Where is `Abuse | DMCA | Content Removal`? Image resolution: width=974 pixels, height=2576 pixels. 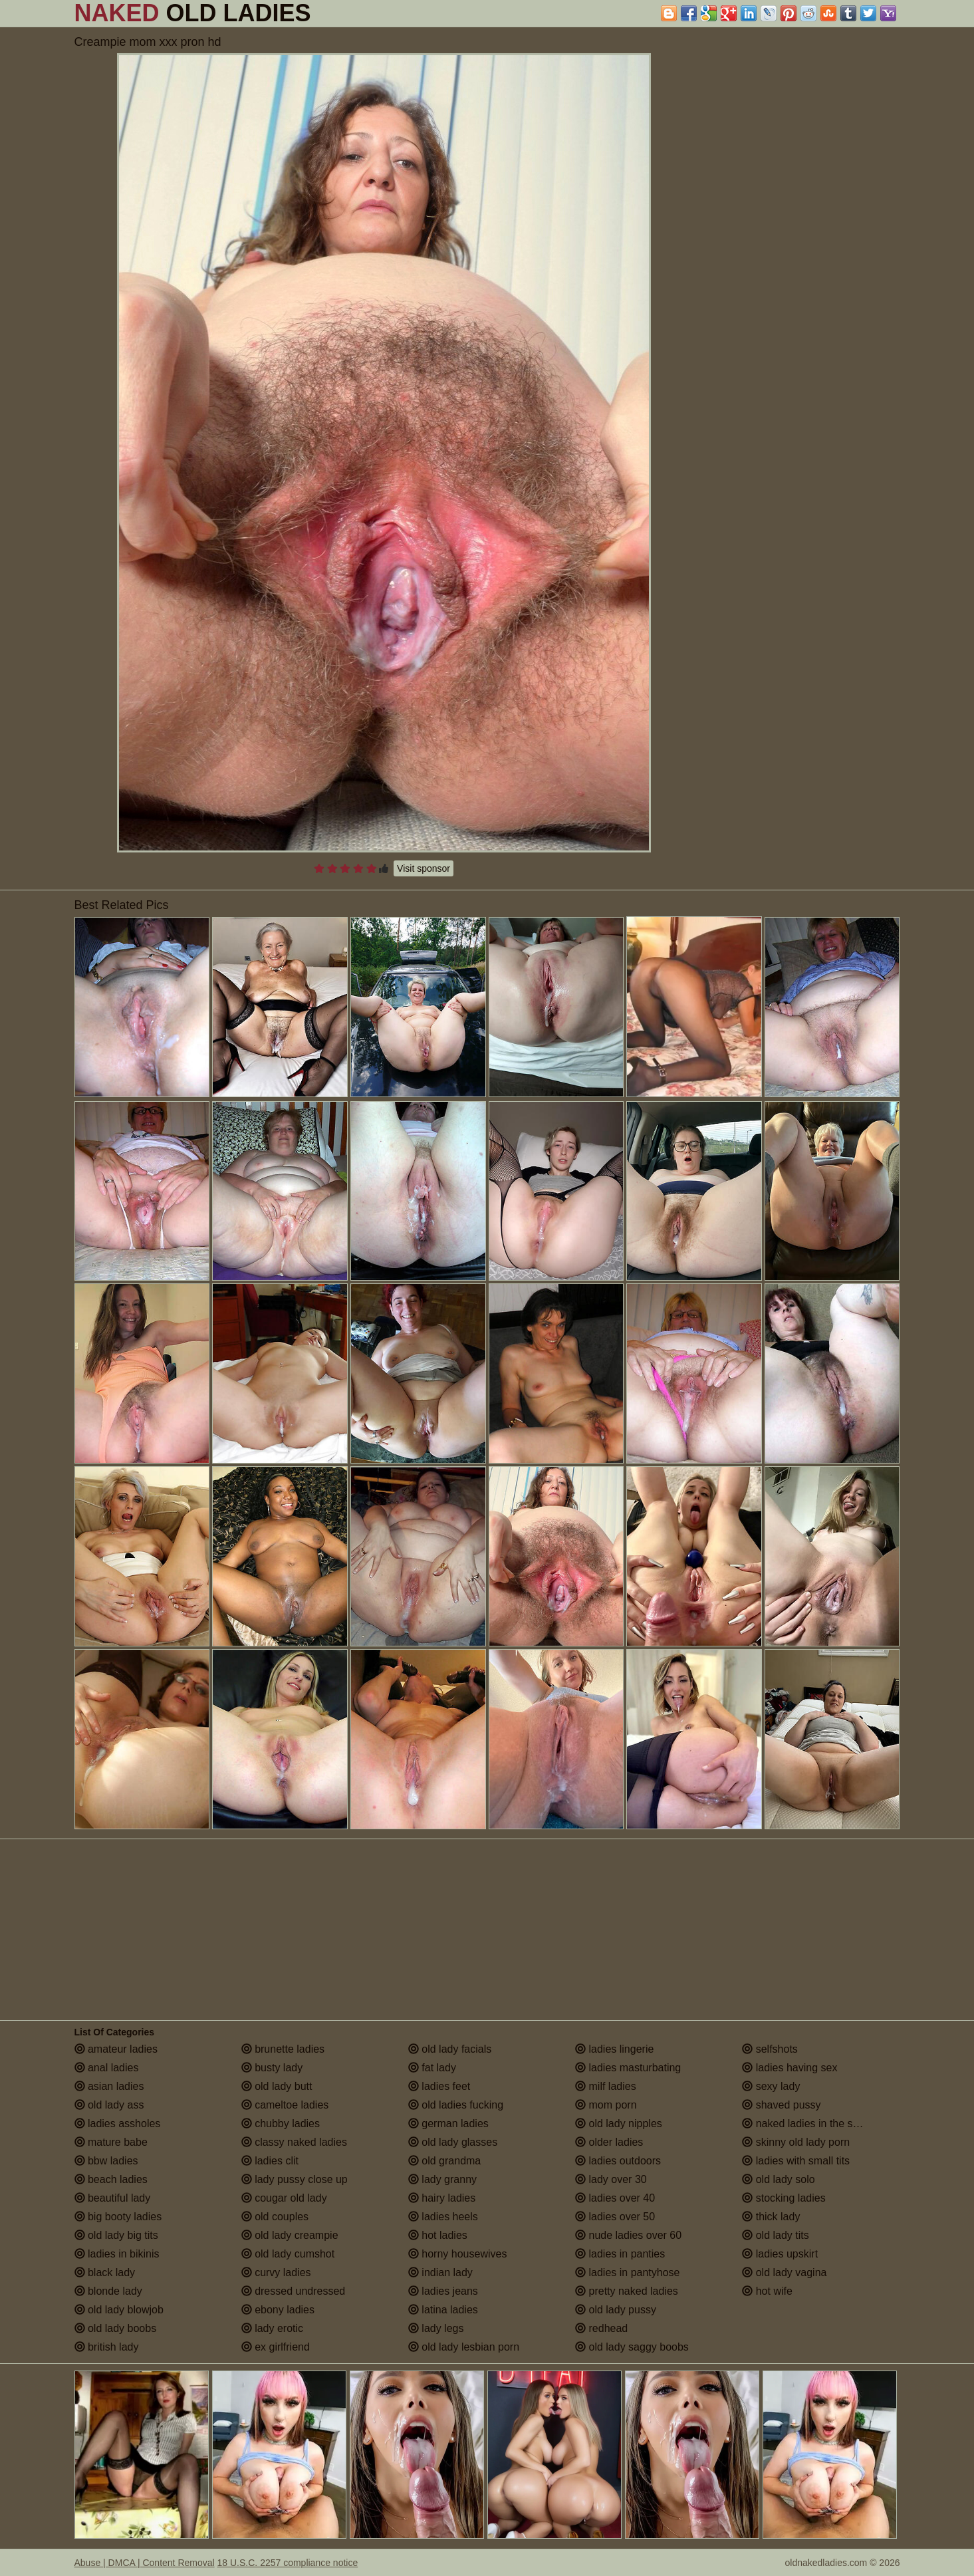
Abuse | DMCA | Content Removal is located at coordinates (144, 2562).